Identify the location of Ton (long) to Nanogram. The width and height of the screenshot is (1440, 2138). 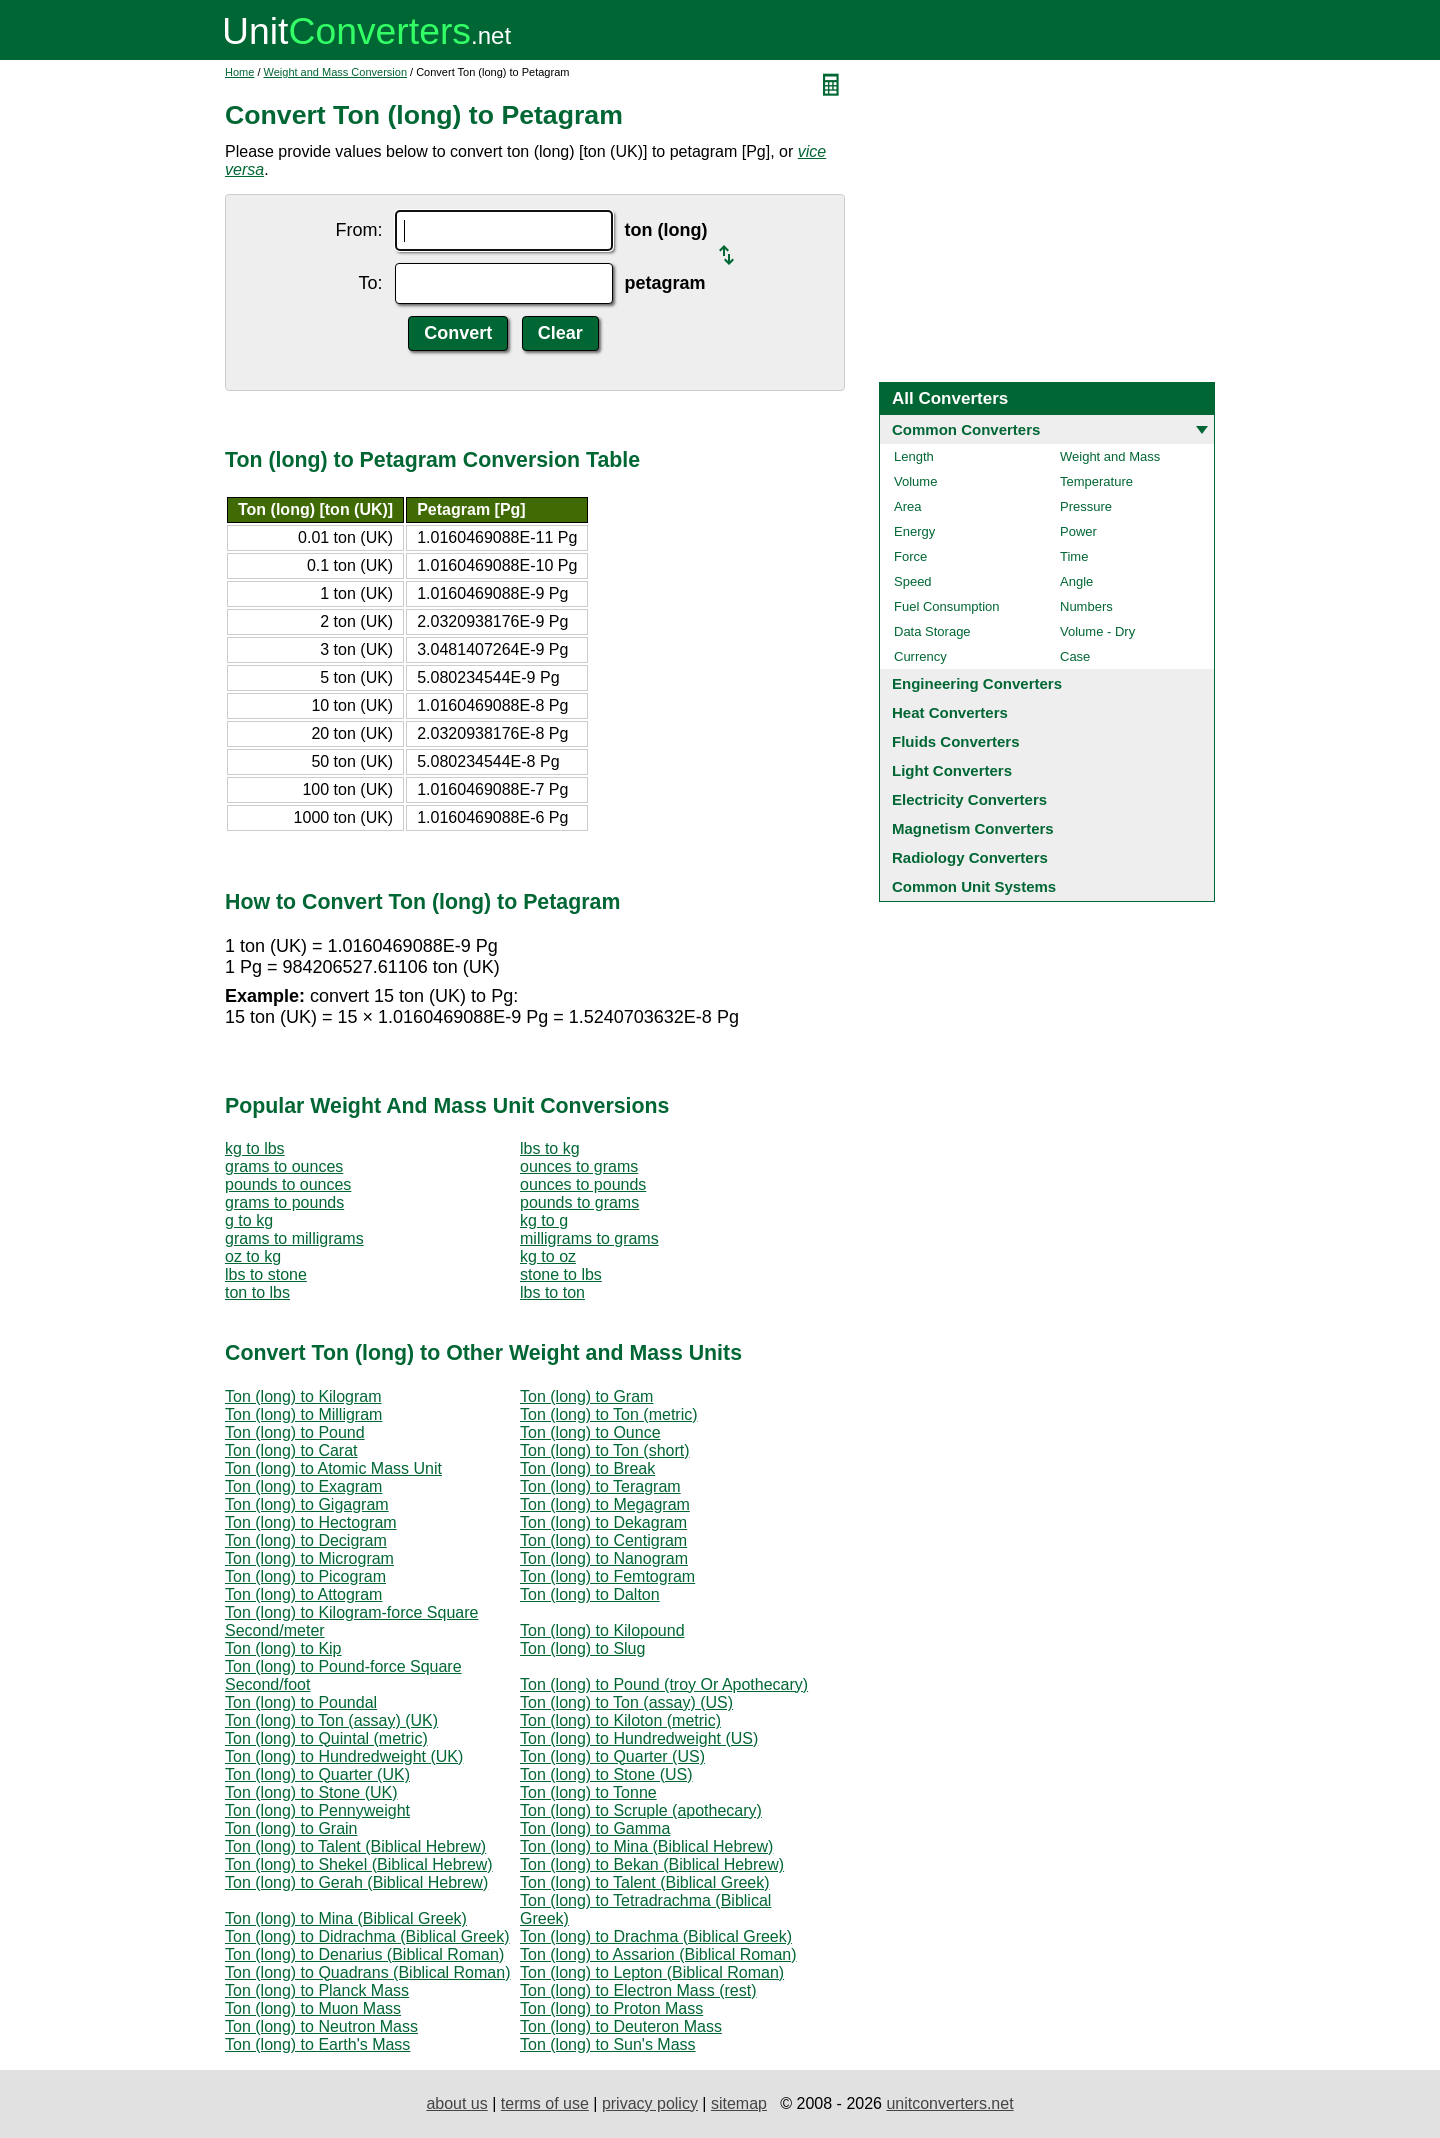
(604, 1558).